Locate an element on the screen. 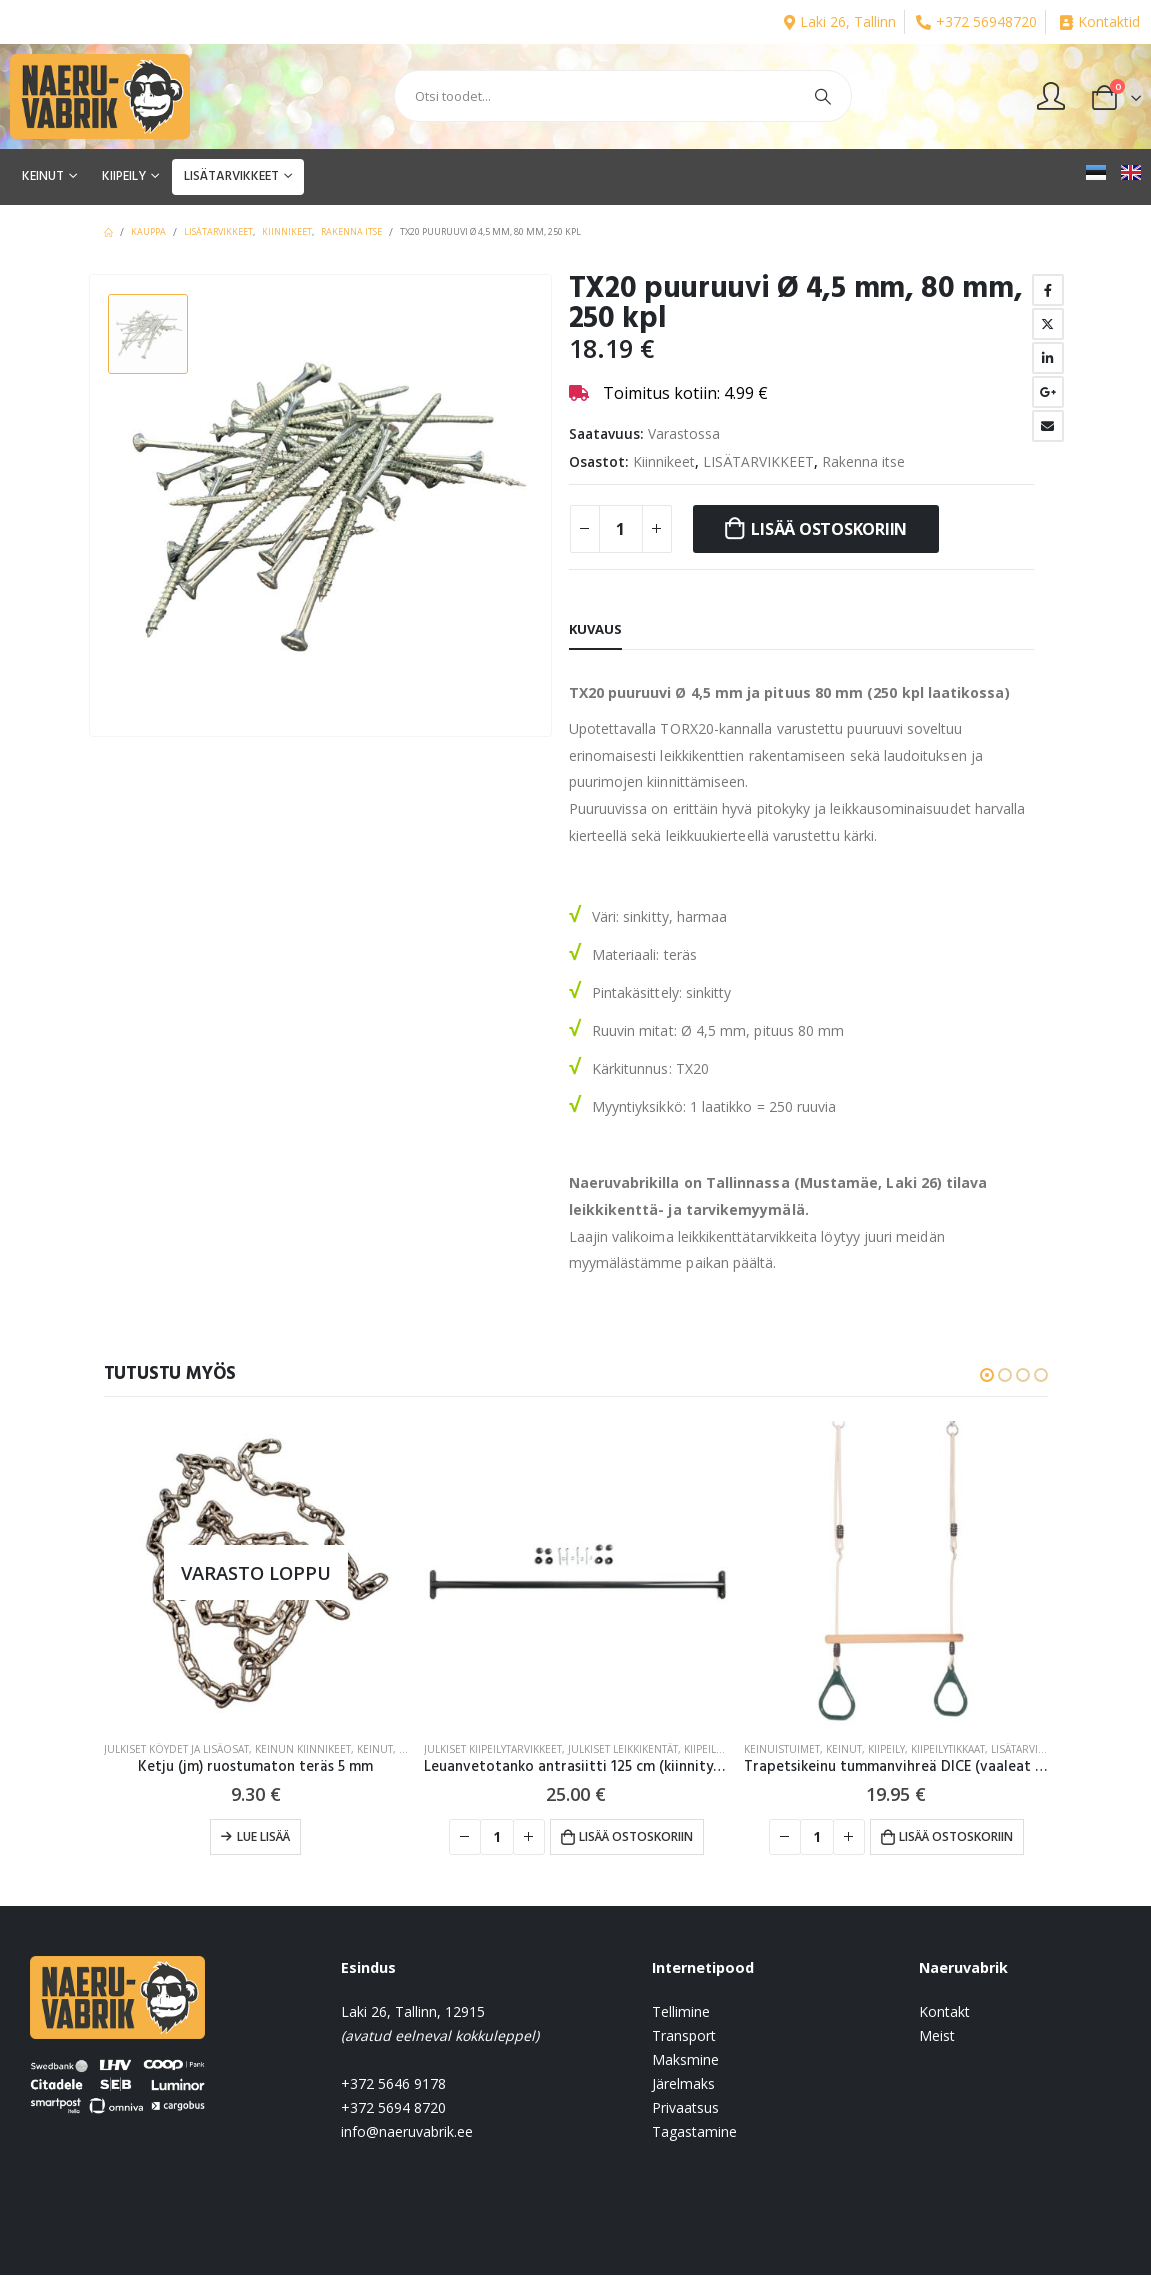  Rakenna itse is located at coordinates (863, 461).